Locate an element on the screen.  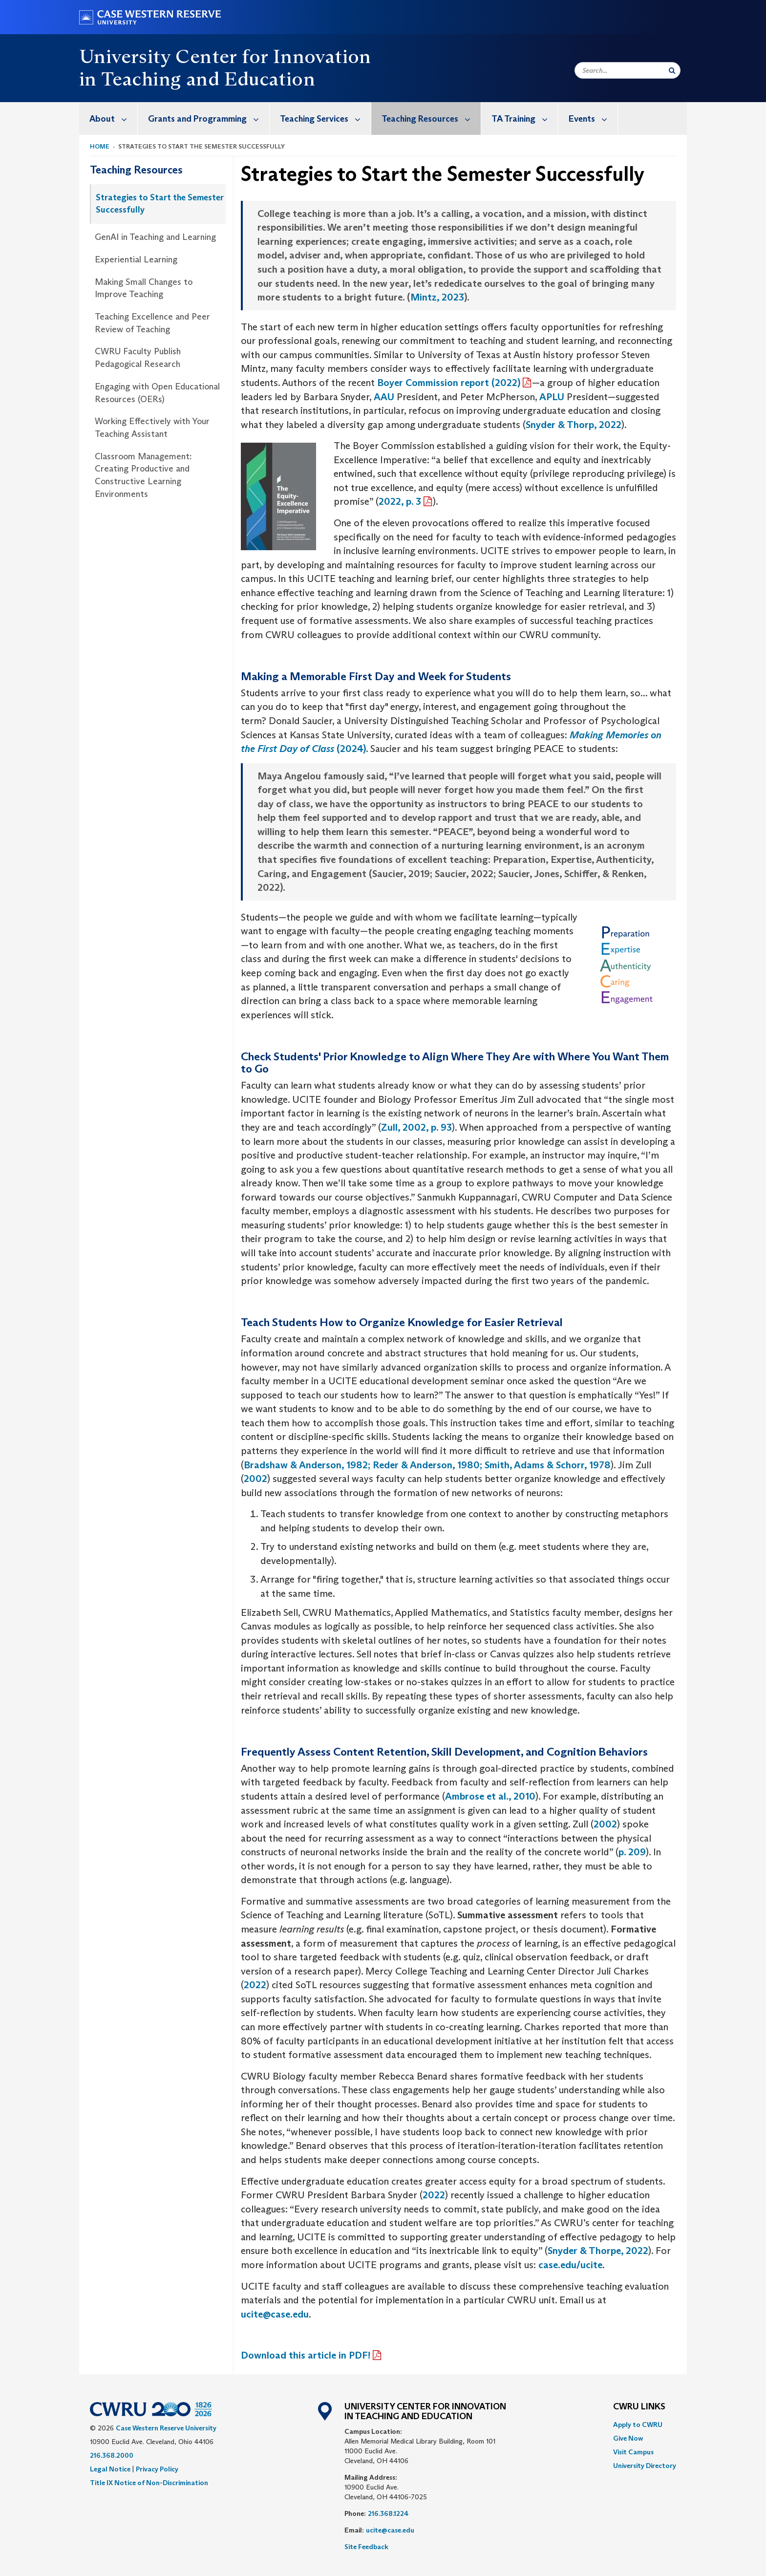
Privacy Policy is located at coordinates (157, 2469).